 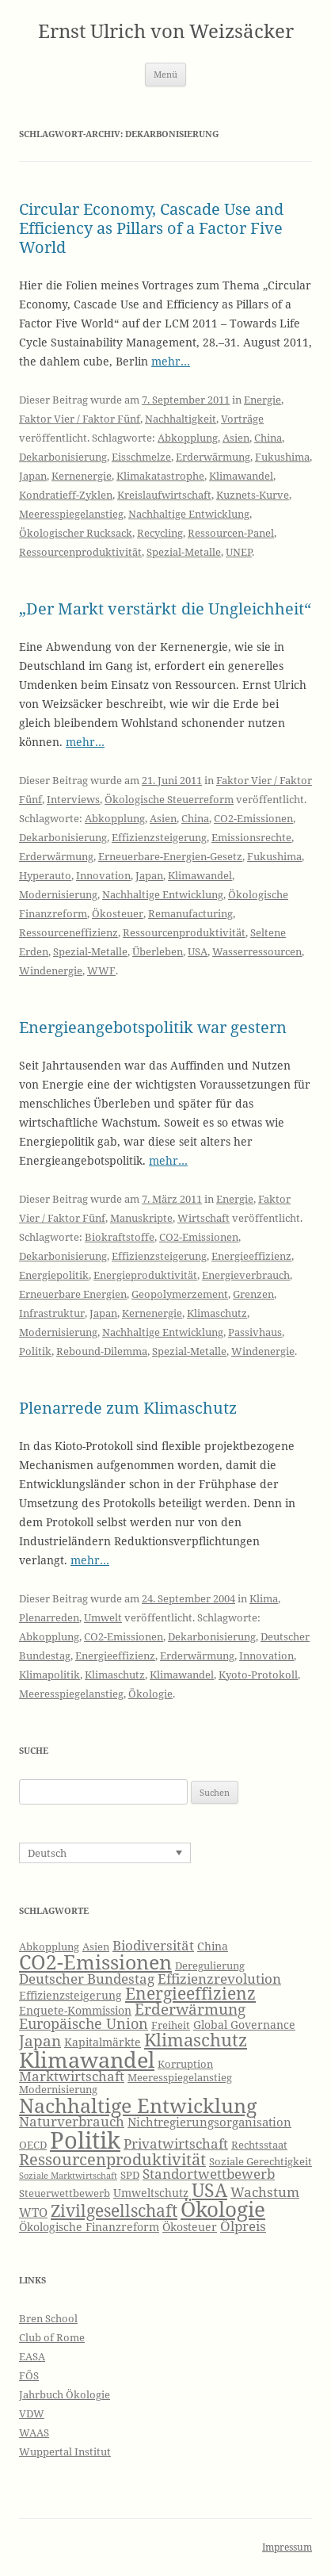 I want to click on Modernisierung, so click(x=58, y=894).